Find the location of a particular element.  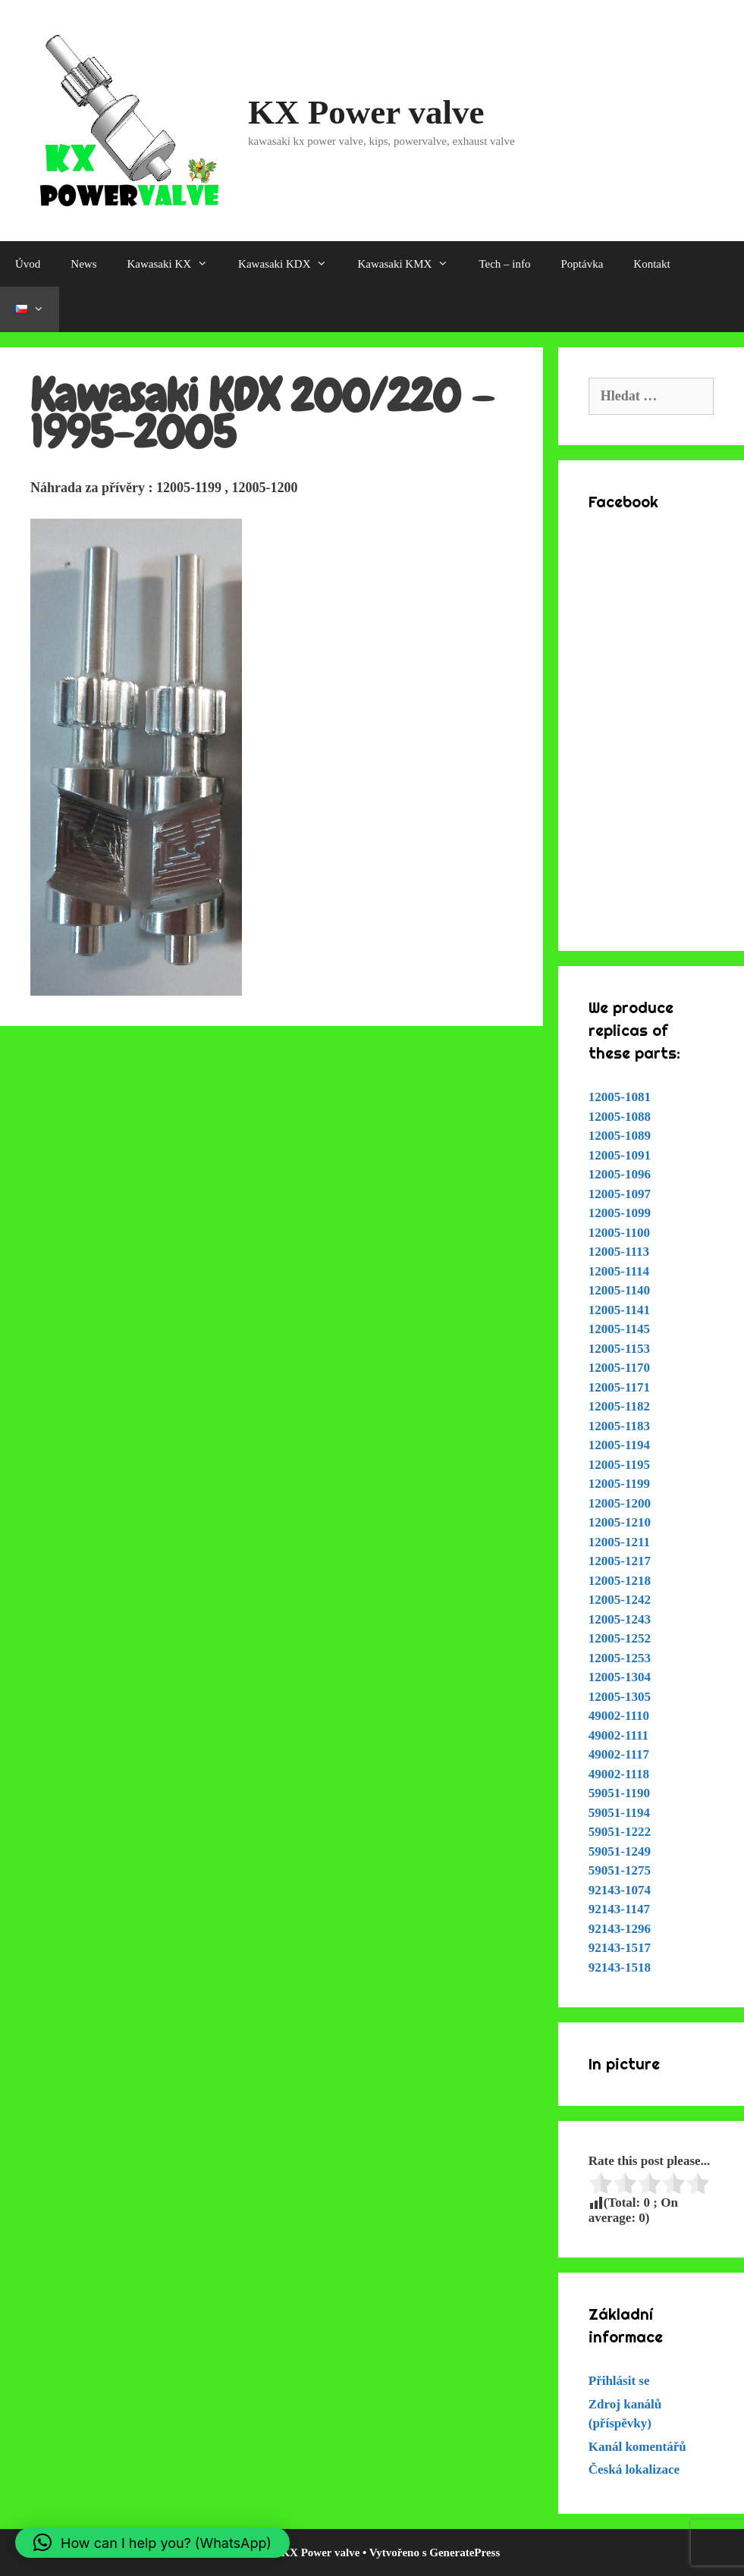

12005-1100 is located at coordinates (619, 1232).